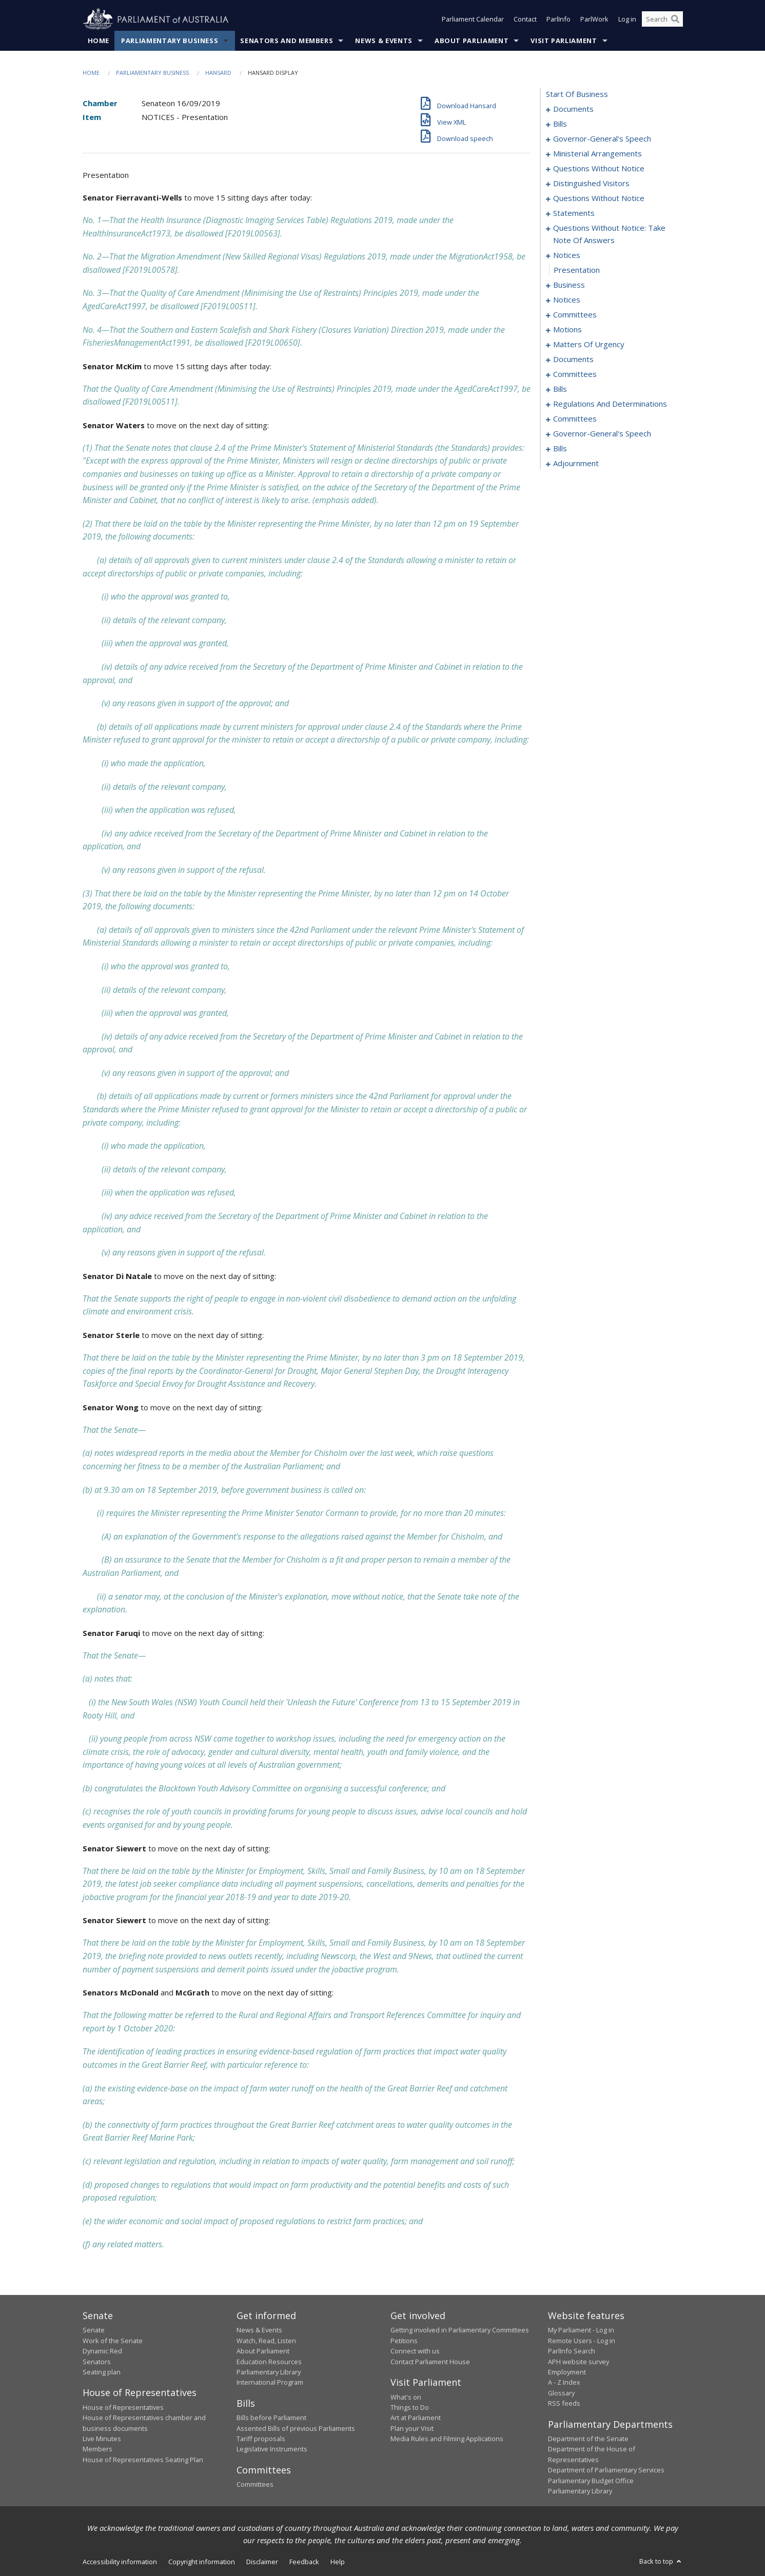 The height and width of the screenshot is (2576, 765). I want to click on documents [0121], so click(573, 359).